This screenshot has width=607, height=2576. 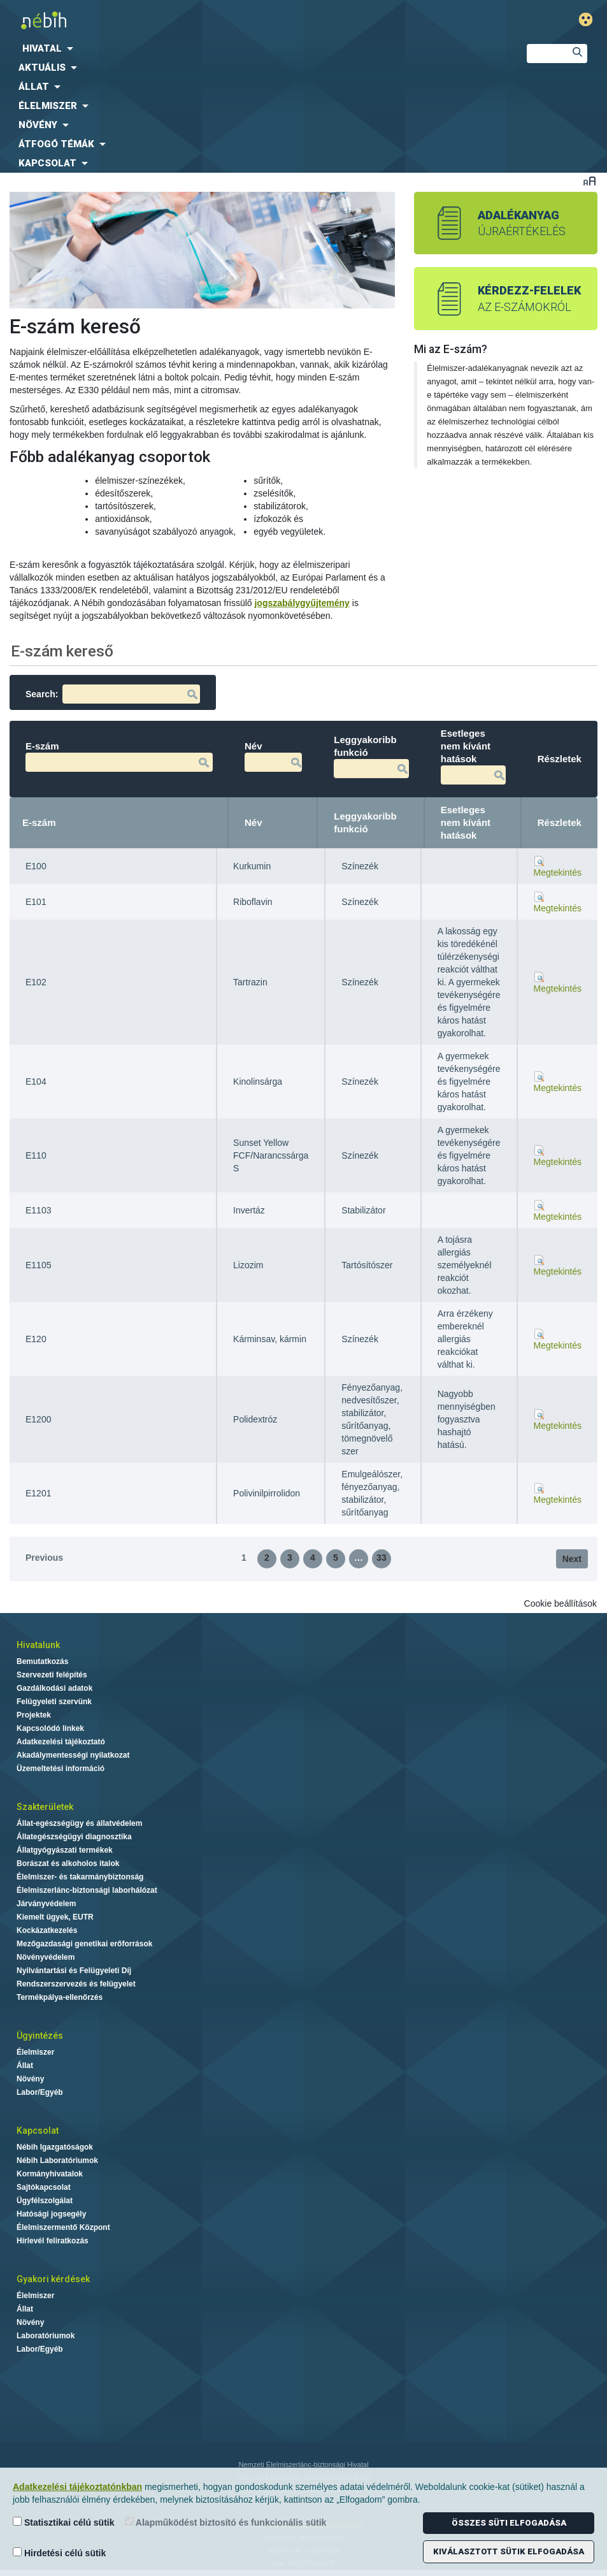 What do you see at coordinates (46, 1903) in the screenshot?
I see `Járványvédelem` at bounding box center [46, 1903].